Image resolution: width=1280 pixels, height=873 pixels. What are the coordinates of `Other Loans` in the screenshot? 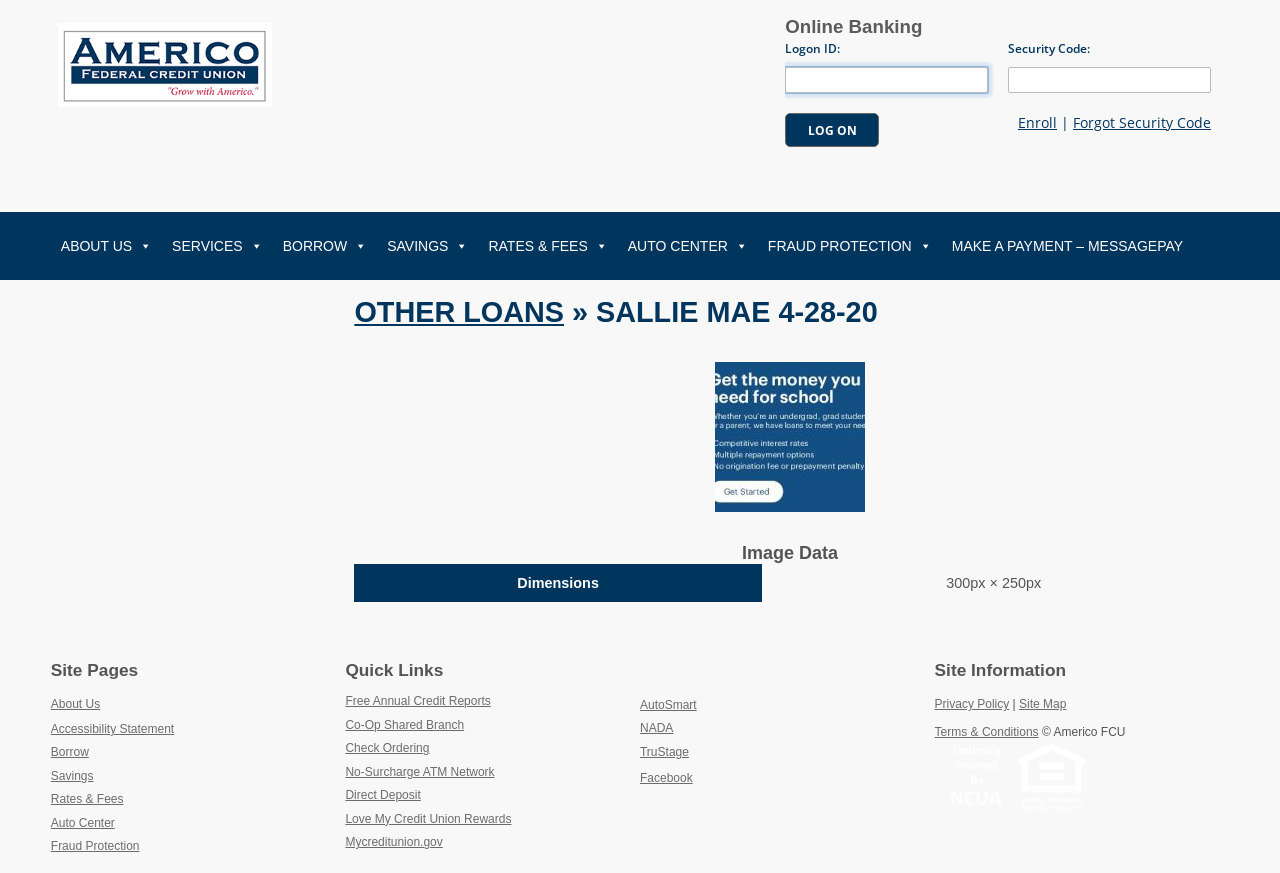 It's located at (459, 312).